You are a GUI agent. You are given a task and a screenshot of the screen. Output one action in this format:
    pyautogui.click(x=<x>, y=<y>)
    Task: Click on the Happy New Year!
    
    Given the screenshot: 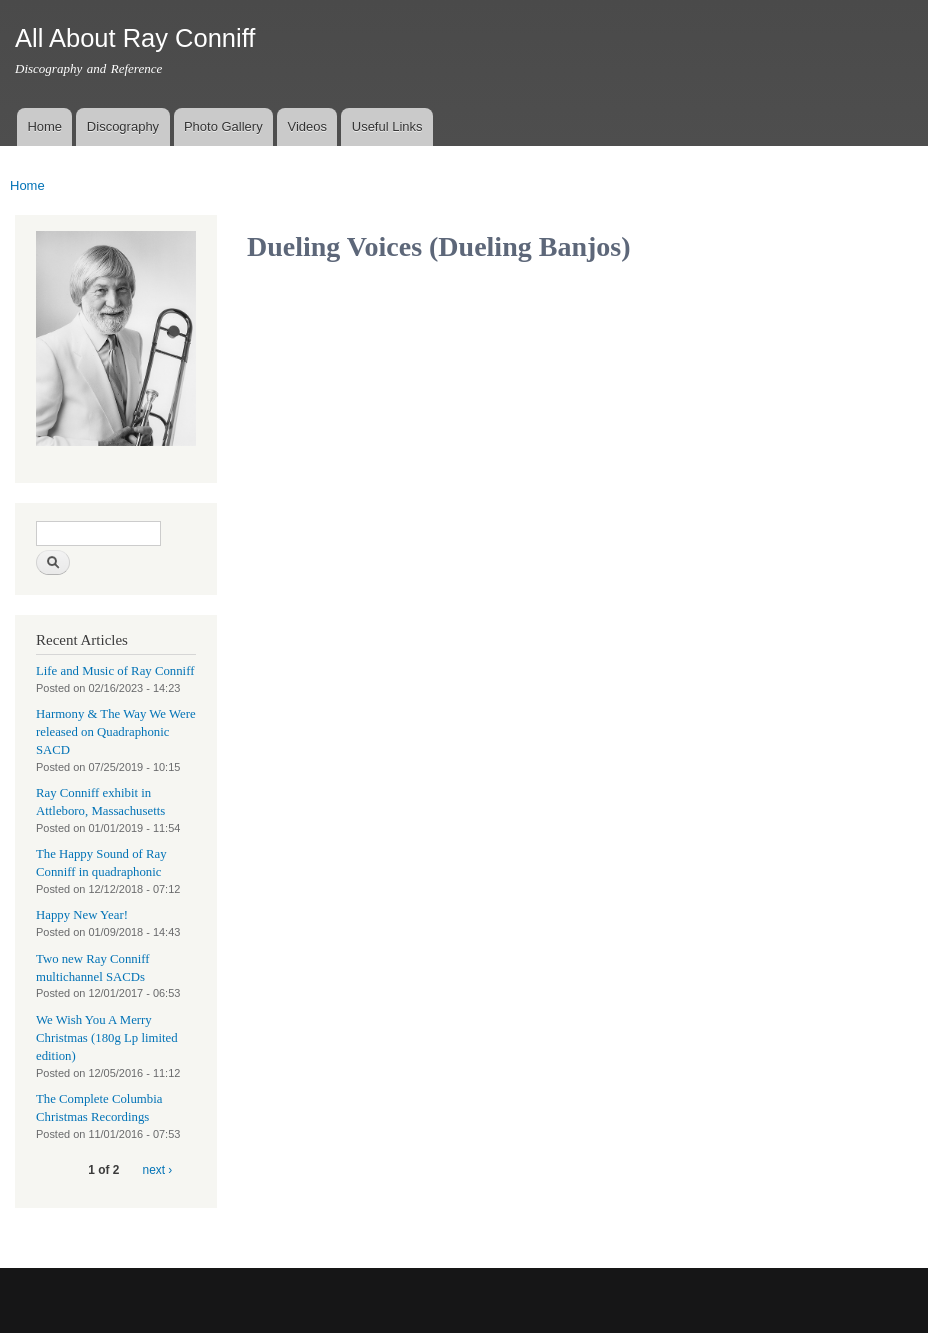 What is the action you would take?
    pyautogui.click(x=82, y=915)
    